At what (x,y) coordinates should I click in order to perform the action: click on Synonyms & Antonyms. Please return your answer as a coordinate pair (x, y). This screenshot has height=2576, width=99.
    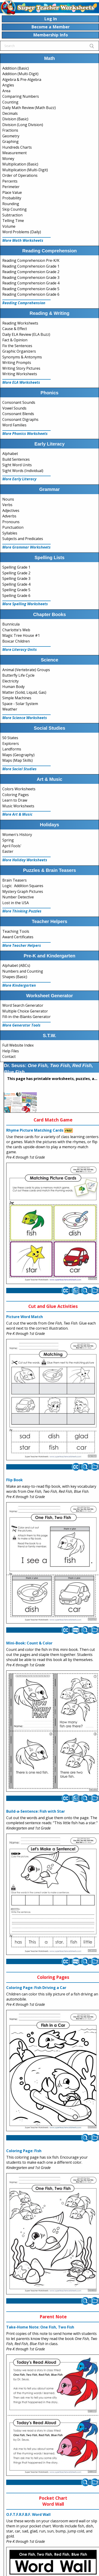
    Looking at the image, I should click on (22, 357).